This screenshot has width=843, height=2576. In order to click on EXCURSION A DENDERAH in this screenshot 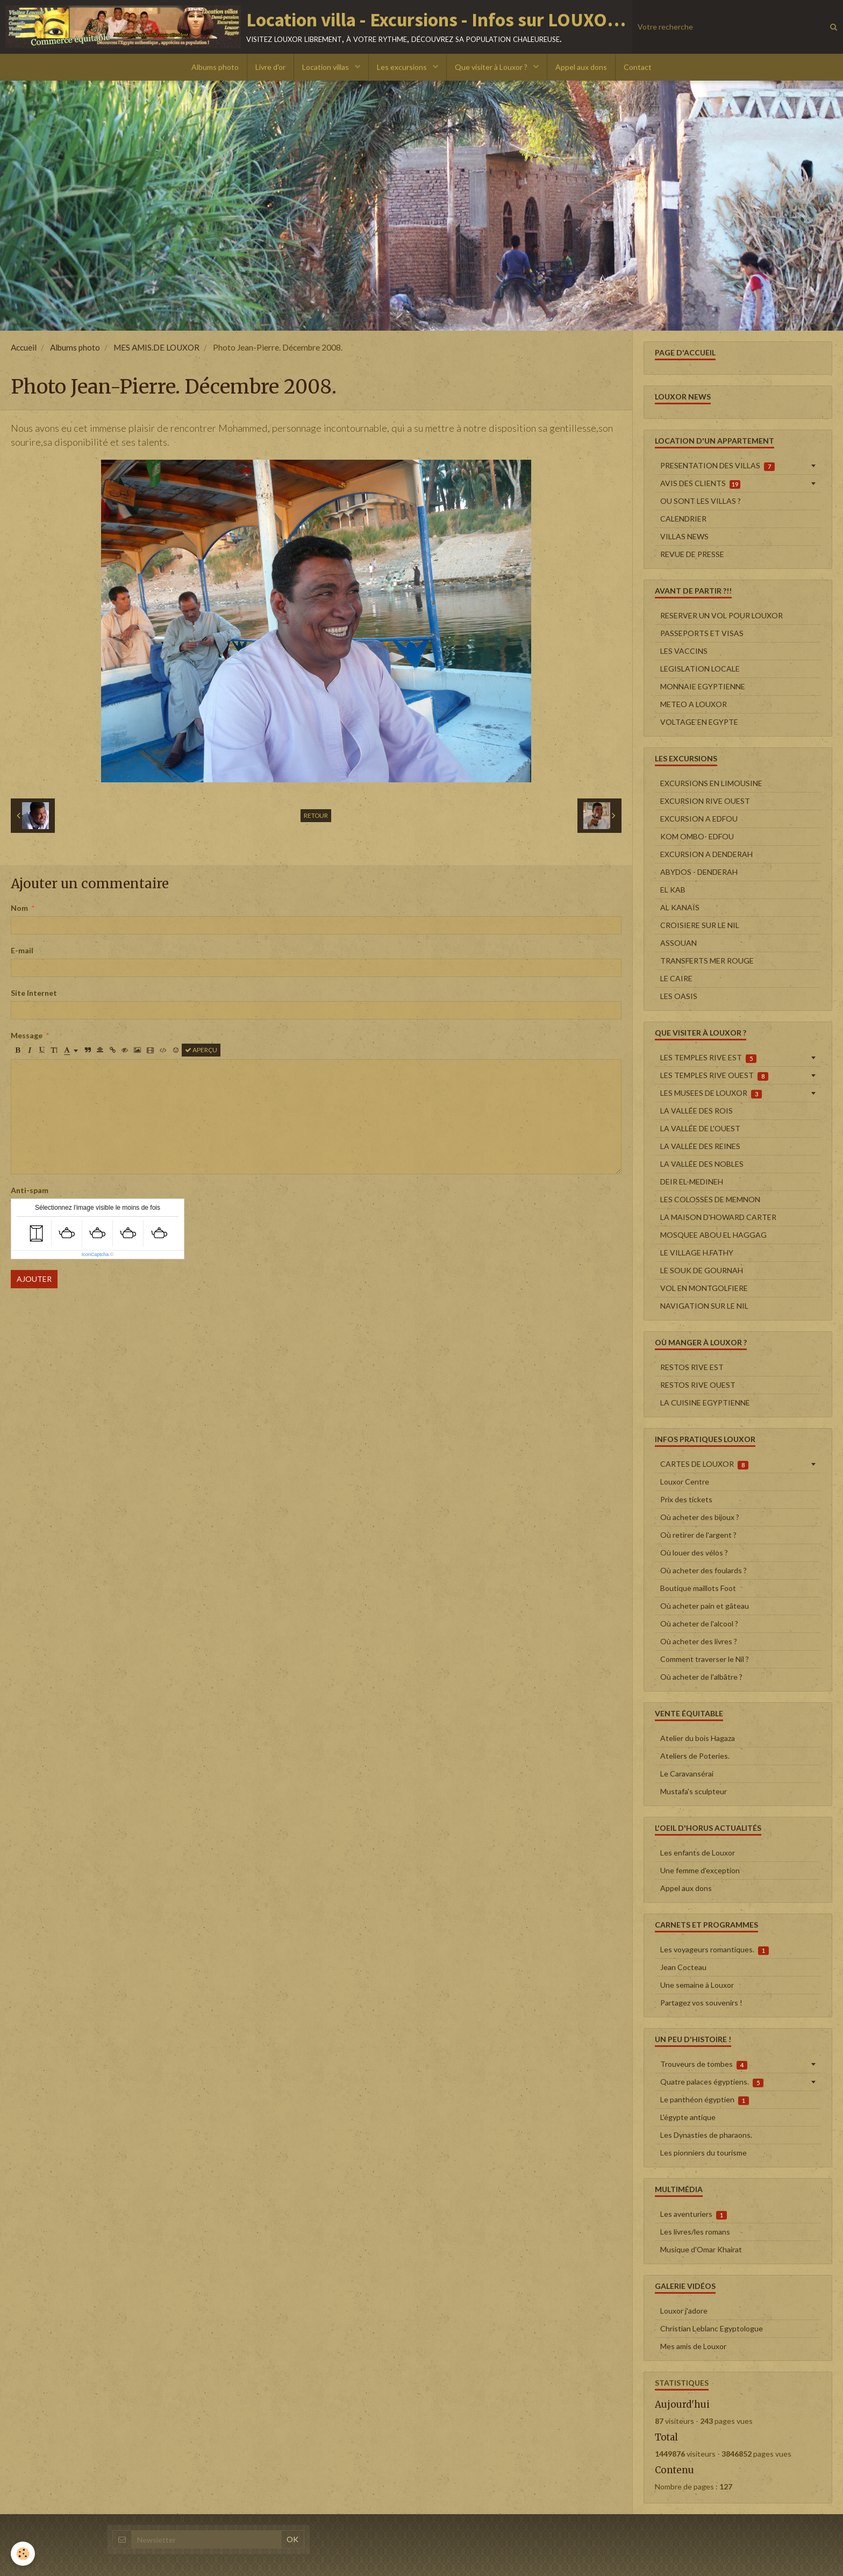, I will do `click(706, 854)`.